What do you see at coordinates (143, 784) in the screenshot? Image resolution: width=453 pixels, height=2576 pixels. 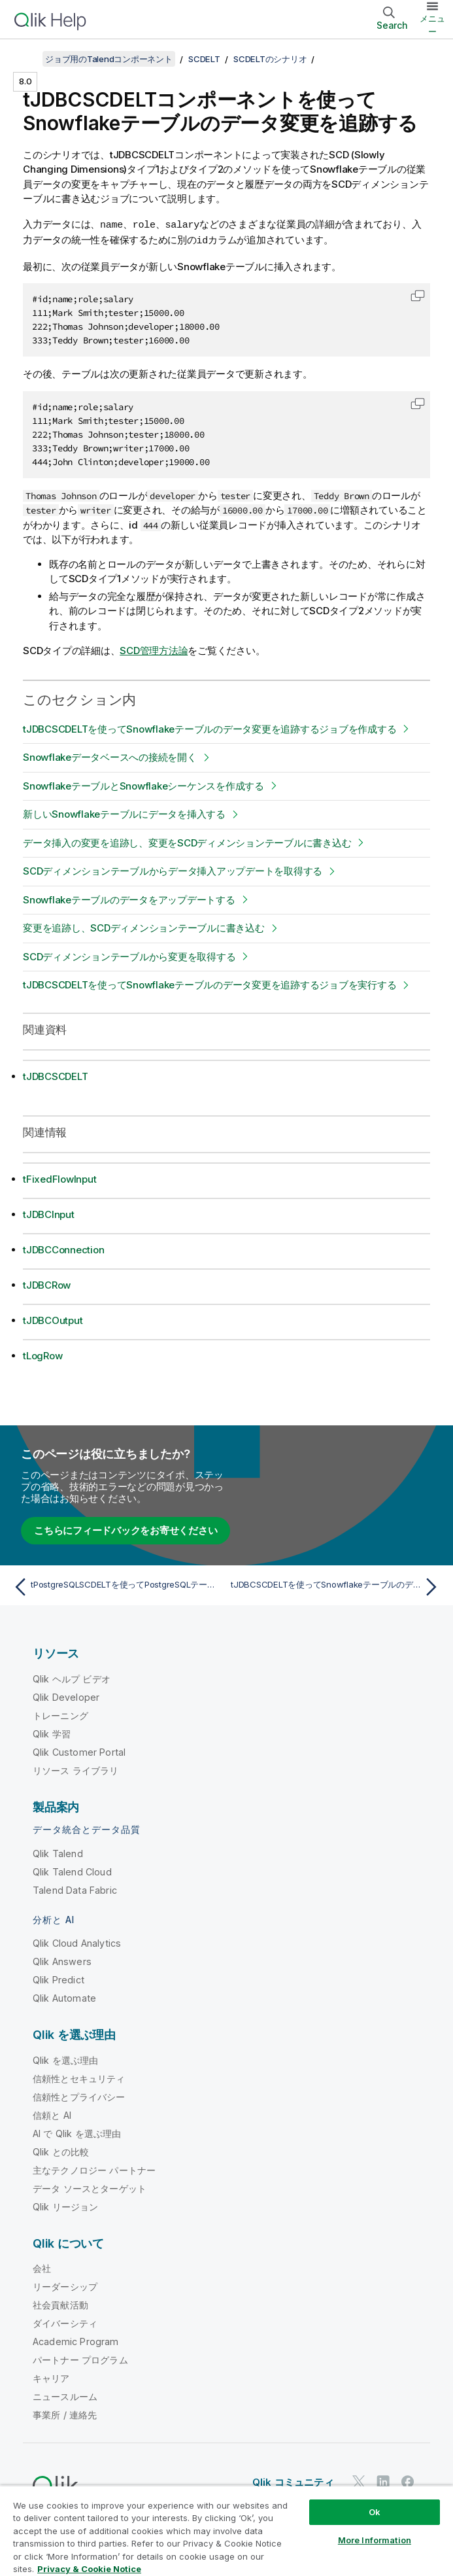 I see `SnowflakeテーブルとSnowflakeシーケンスを作成する` at bounding box center [143, 784].